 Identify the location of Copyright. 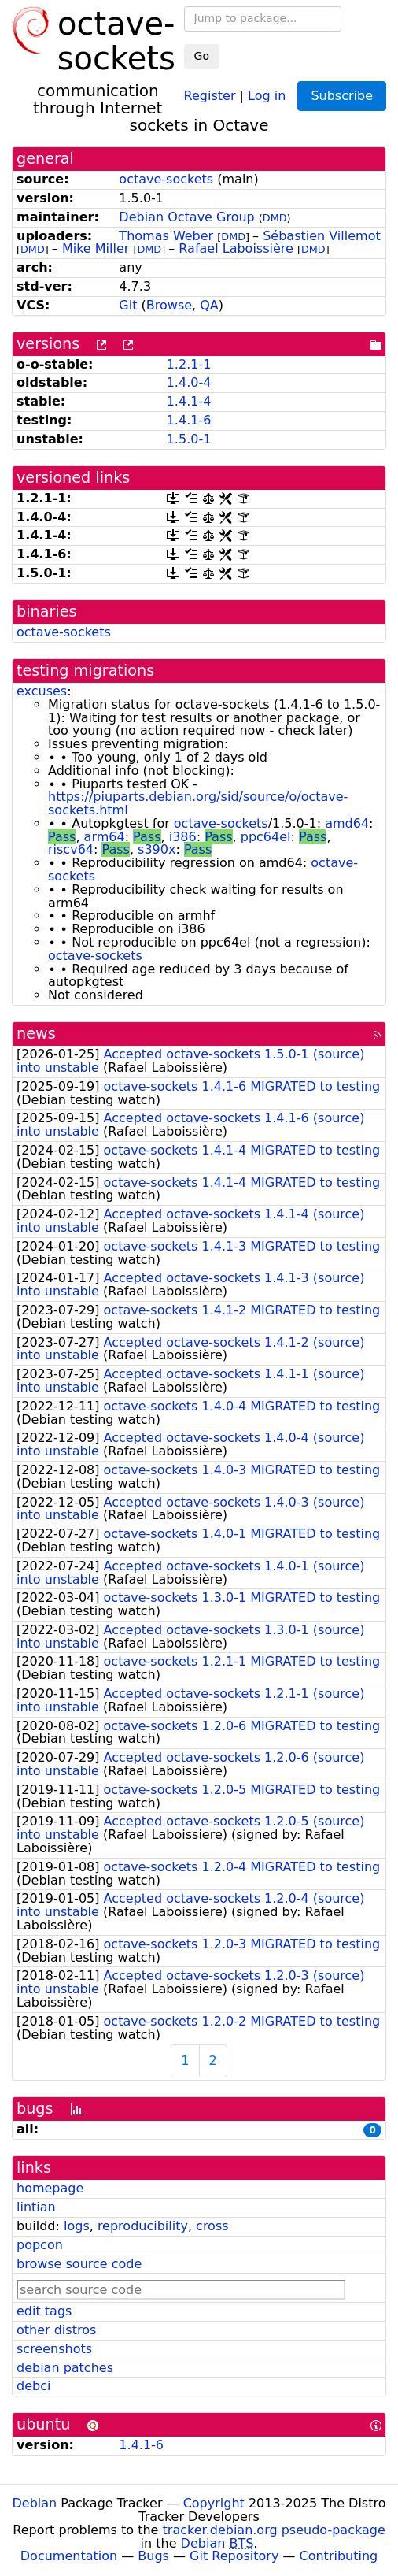
(214, 2503).